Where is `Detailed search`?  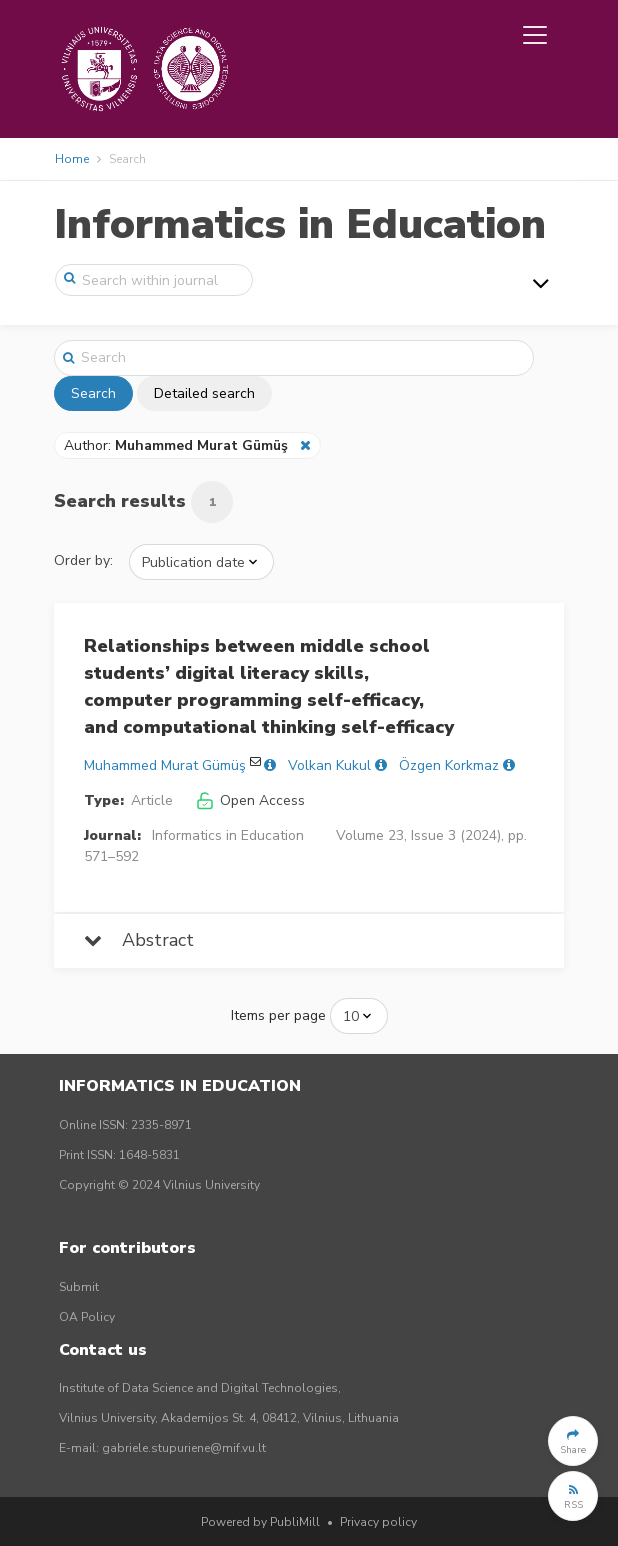 Detailed search is located at coordinates (204, 393).